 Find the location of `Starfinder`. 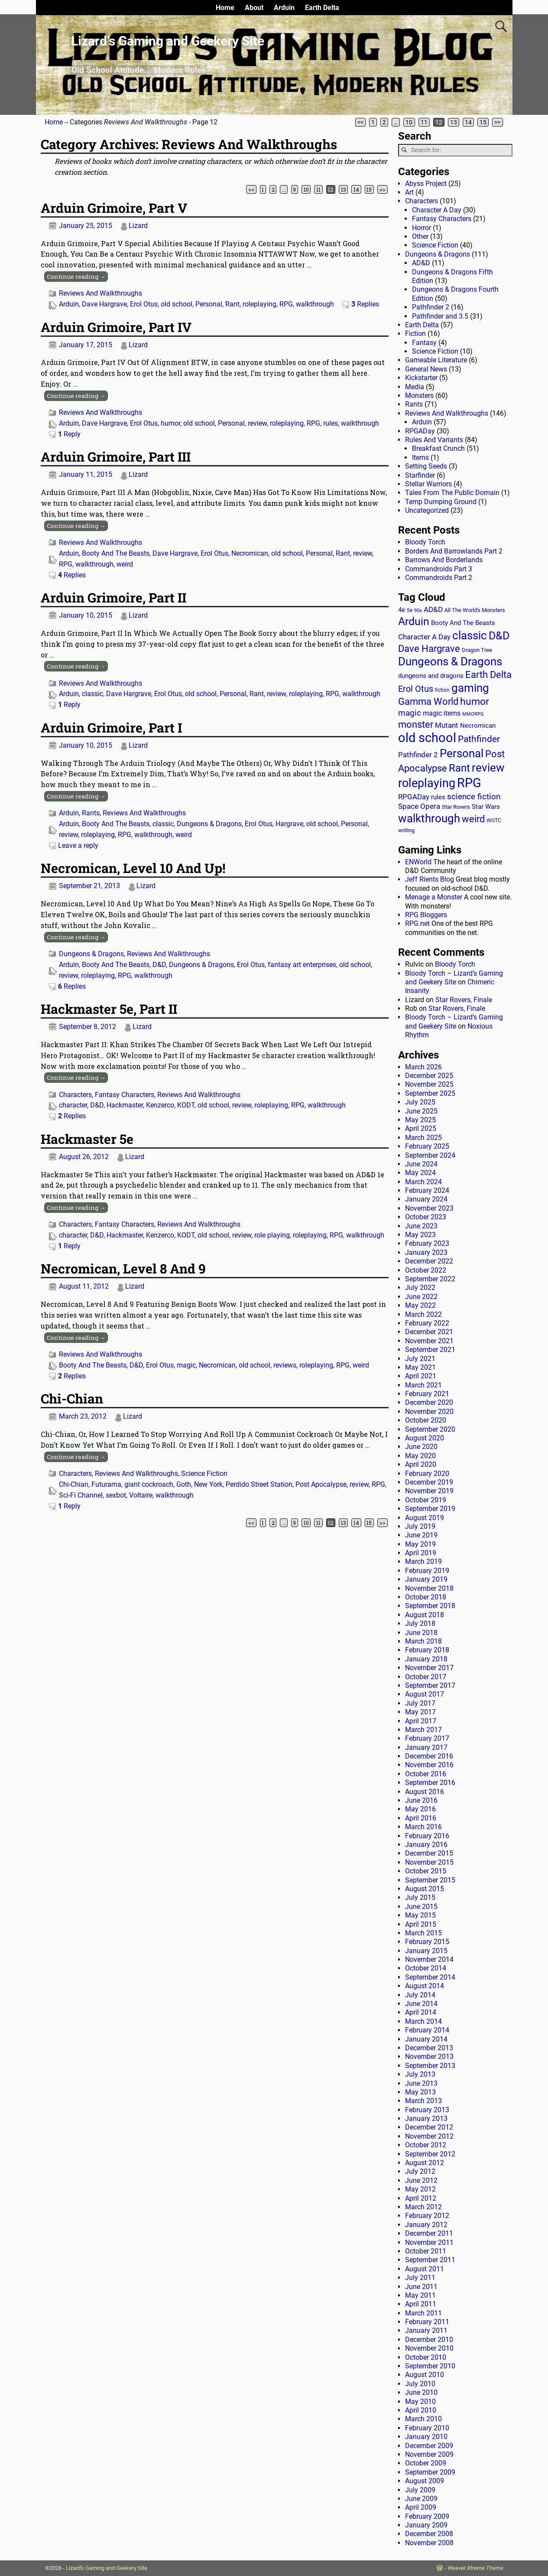

Starfinder is located at coordinates (420, 475).